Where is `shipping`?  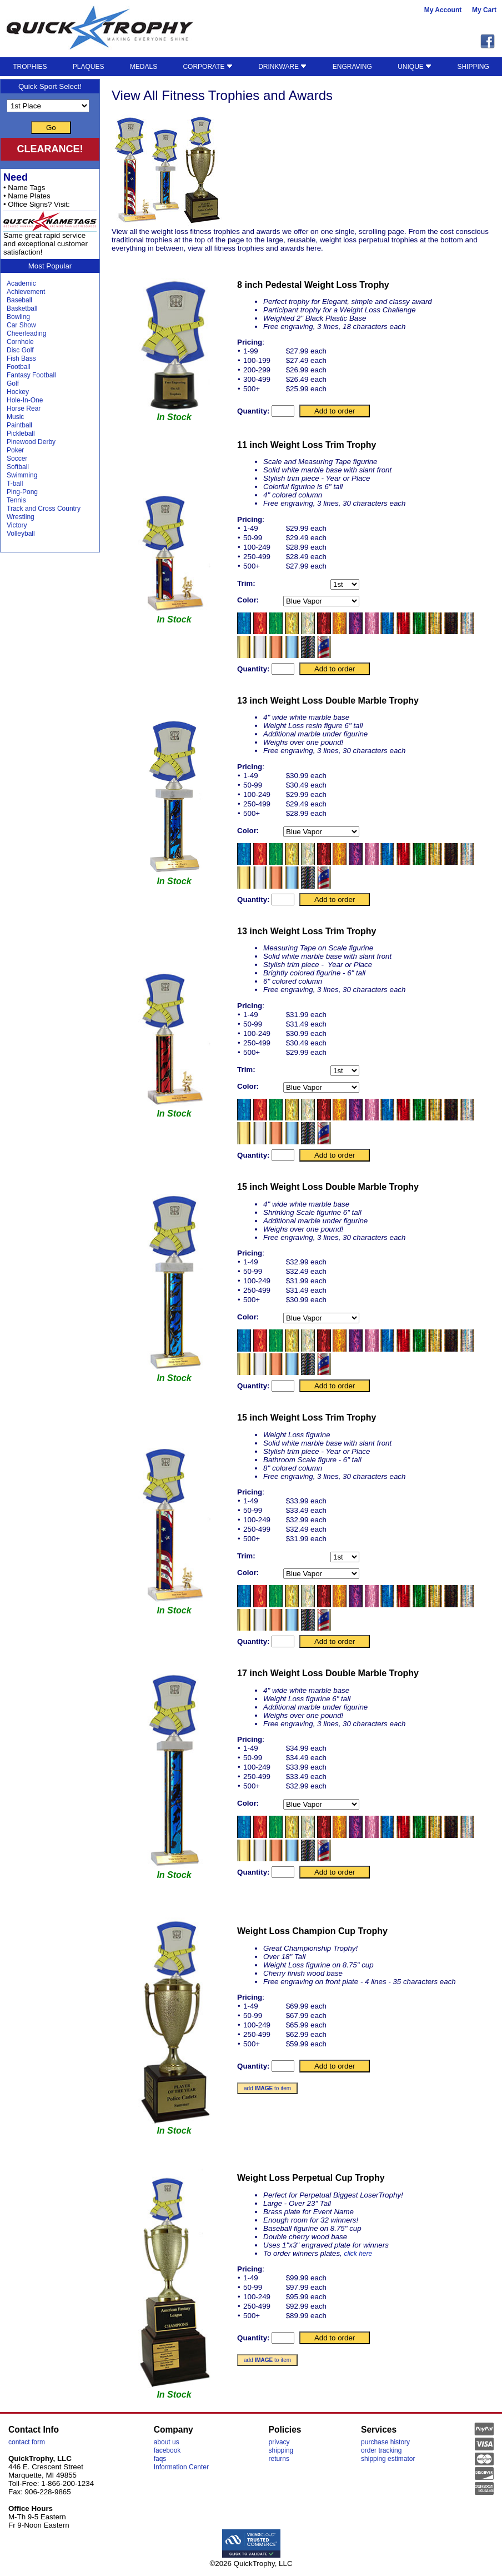 shipping is located at coordinates (281, 2450).